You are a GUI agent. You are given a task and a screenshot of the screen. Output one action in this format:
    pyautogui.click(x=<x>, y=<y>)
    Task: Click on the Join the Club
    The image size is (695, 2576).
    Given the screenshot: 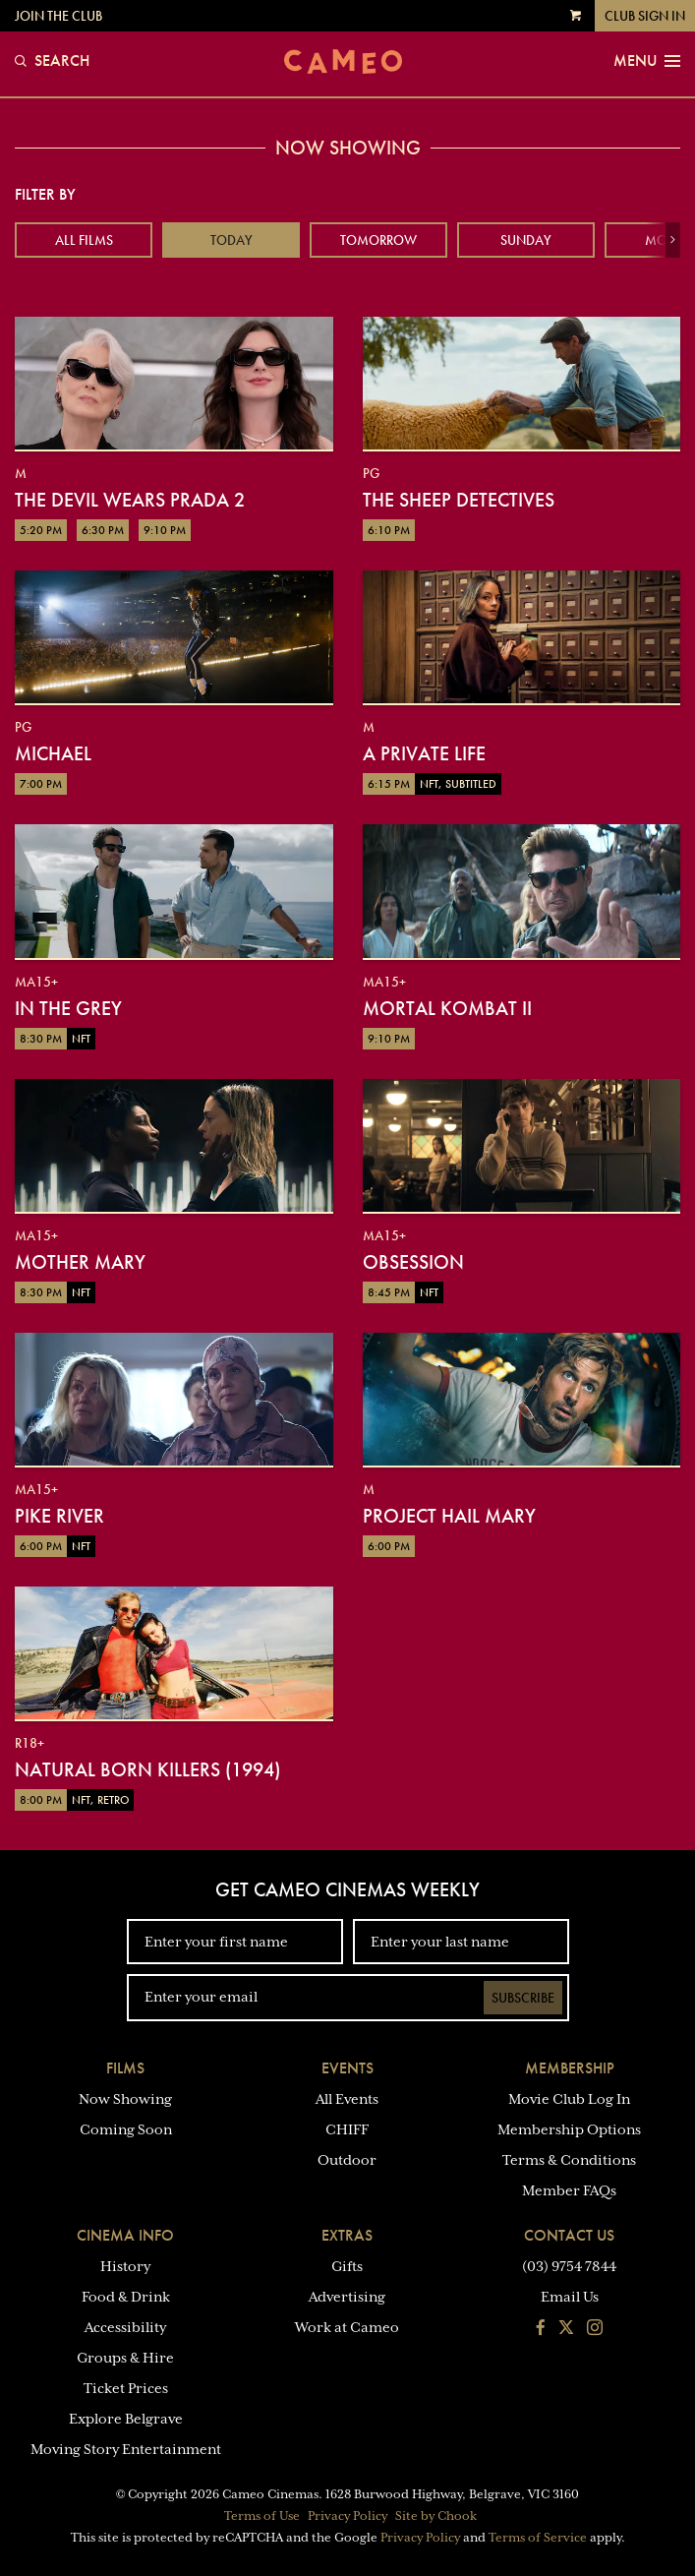 What is the action you would take?
    pyautogui.click(x=58, y=16)
    